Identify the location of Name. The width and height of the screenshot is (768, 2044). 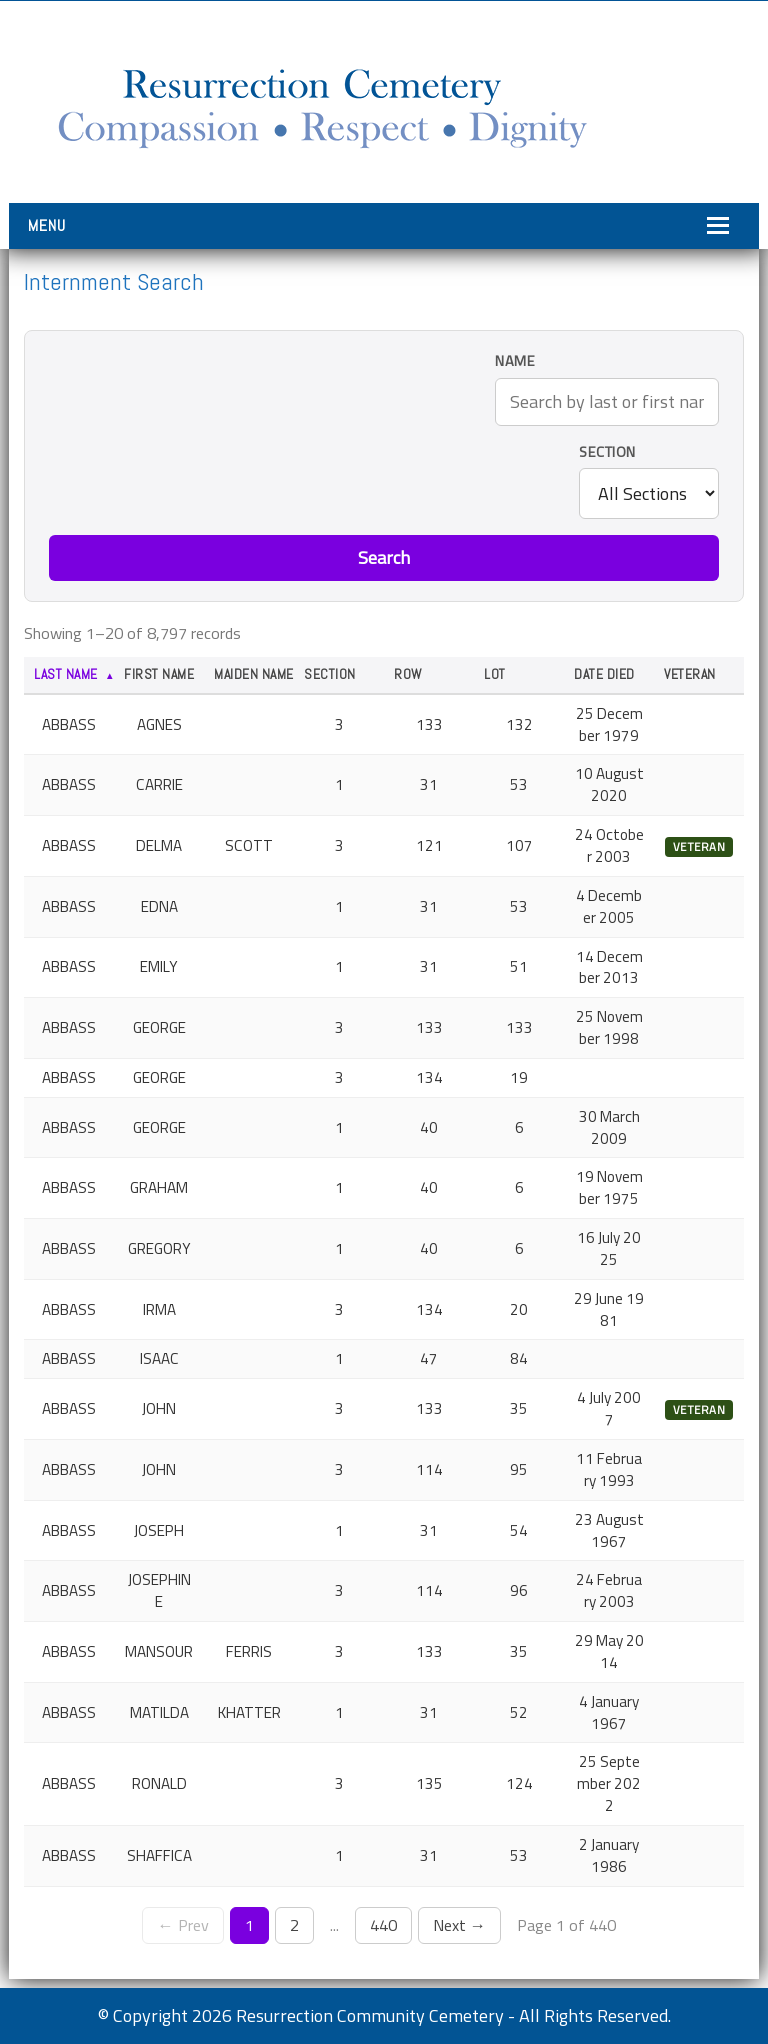
(515, 361).